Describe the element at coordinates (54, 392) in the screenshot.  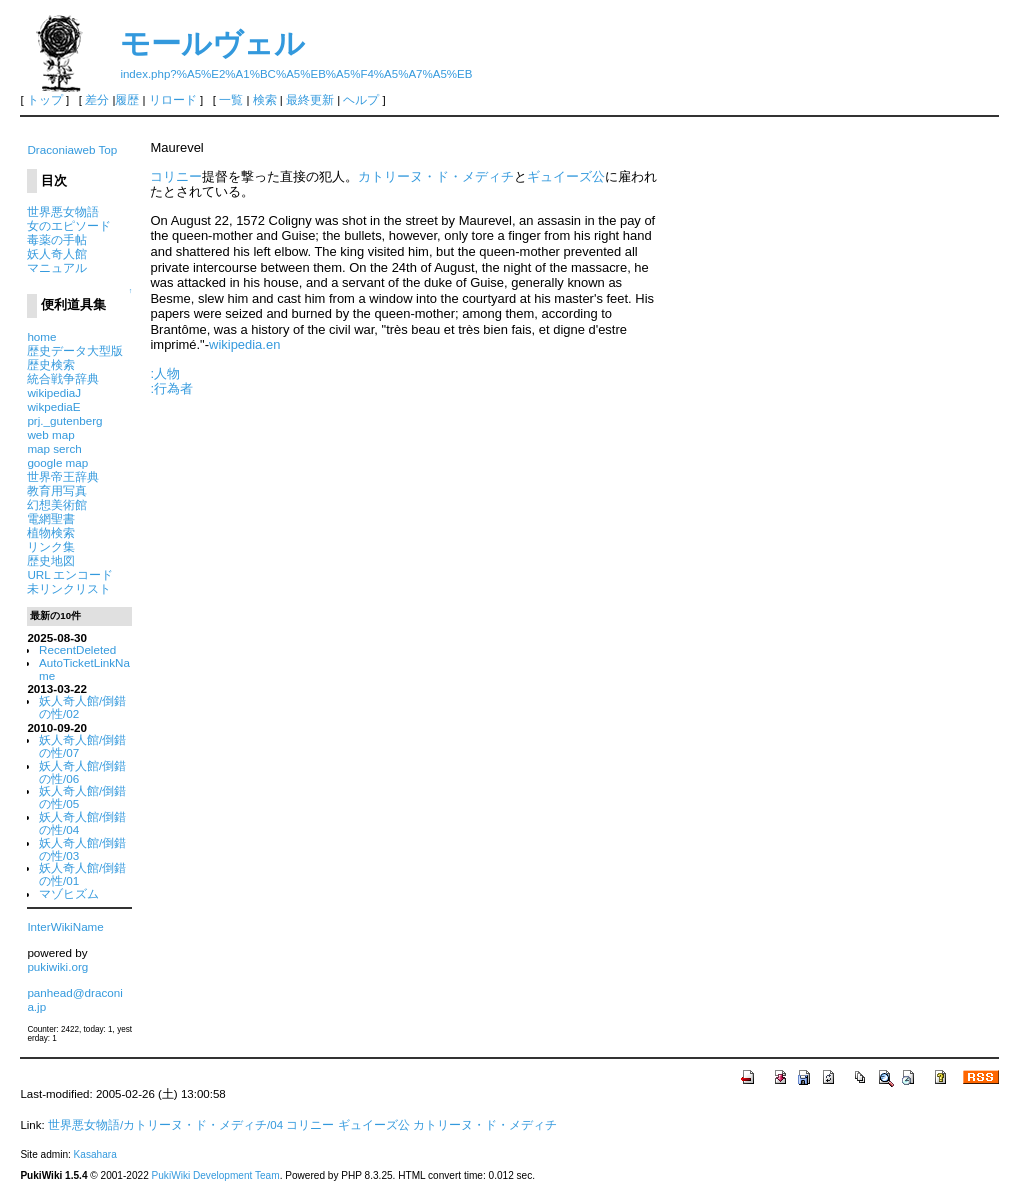
I see `wikipediaJ` at that location.